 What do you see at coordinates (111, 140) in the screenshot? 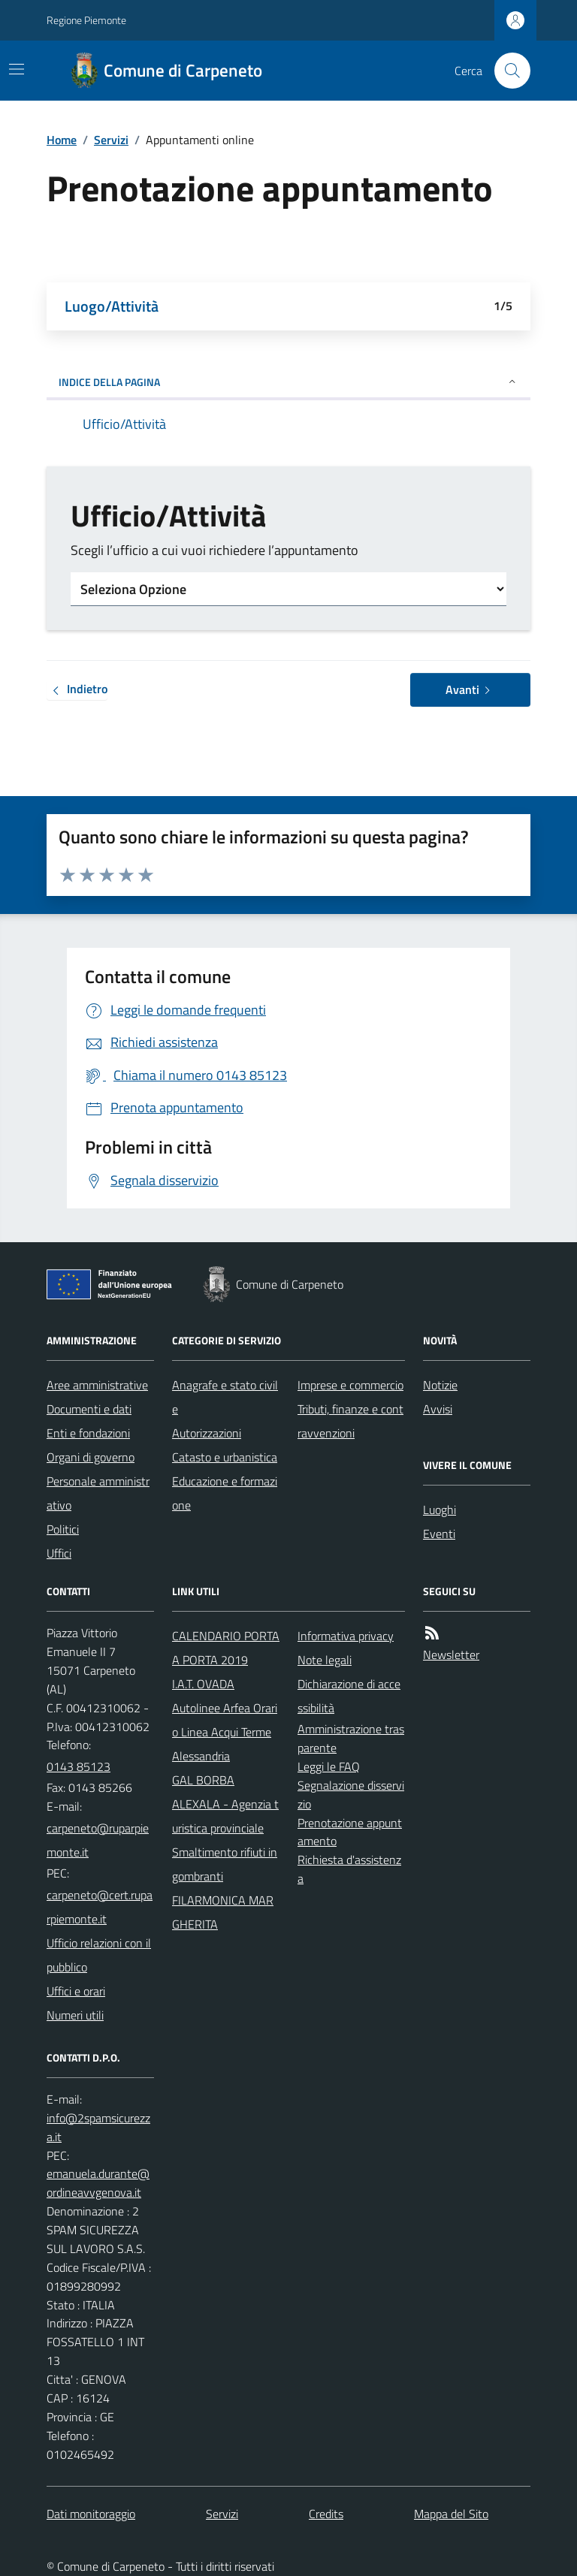
I see `Servizi` at bounding box center [111, 140].